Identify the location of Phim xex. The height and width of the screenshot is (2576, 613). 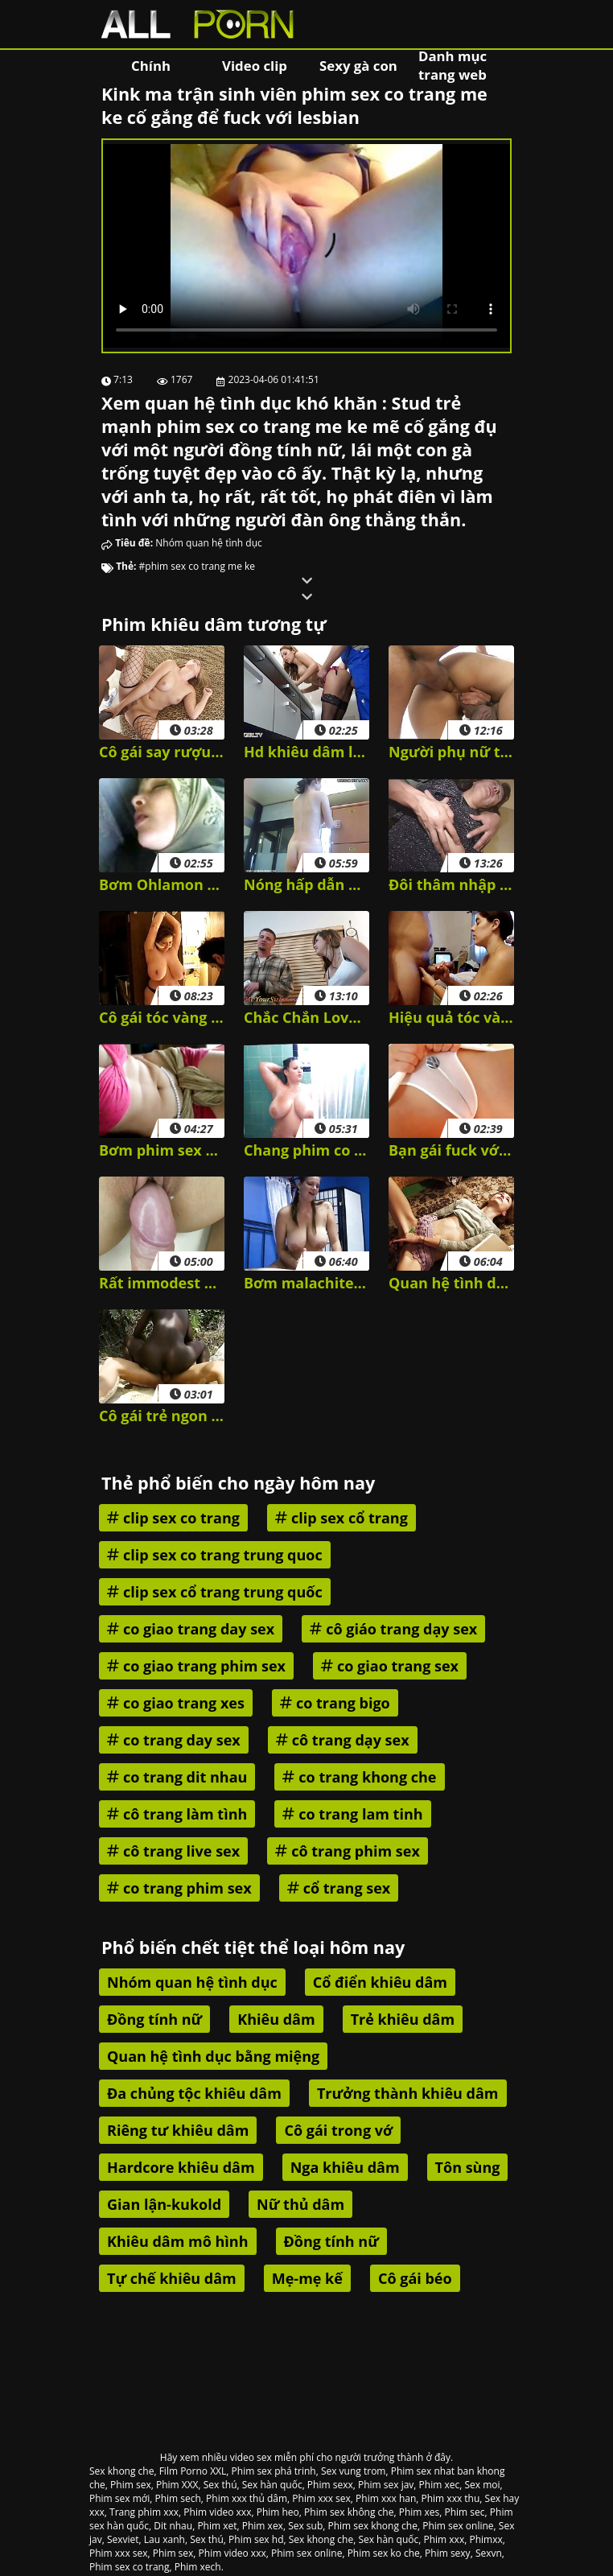
(262, 2526).